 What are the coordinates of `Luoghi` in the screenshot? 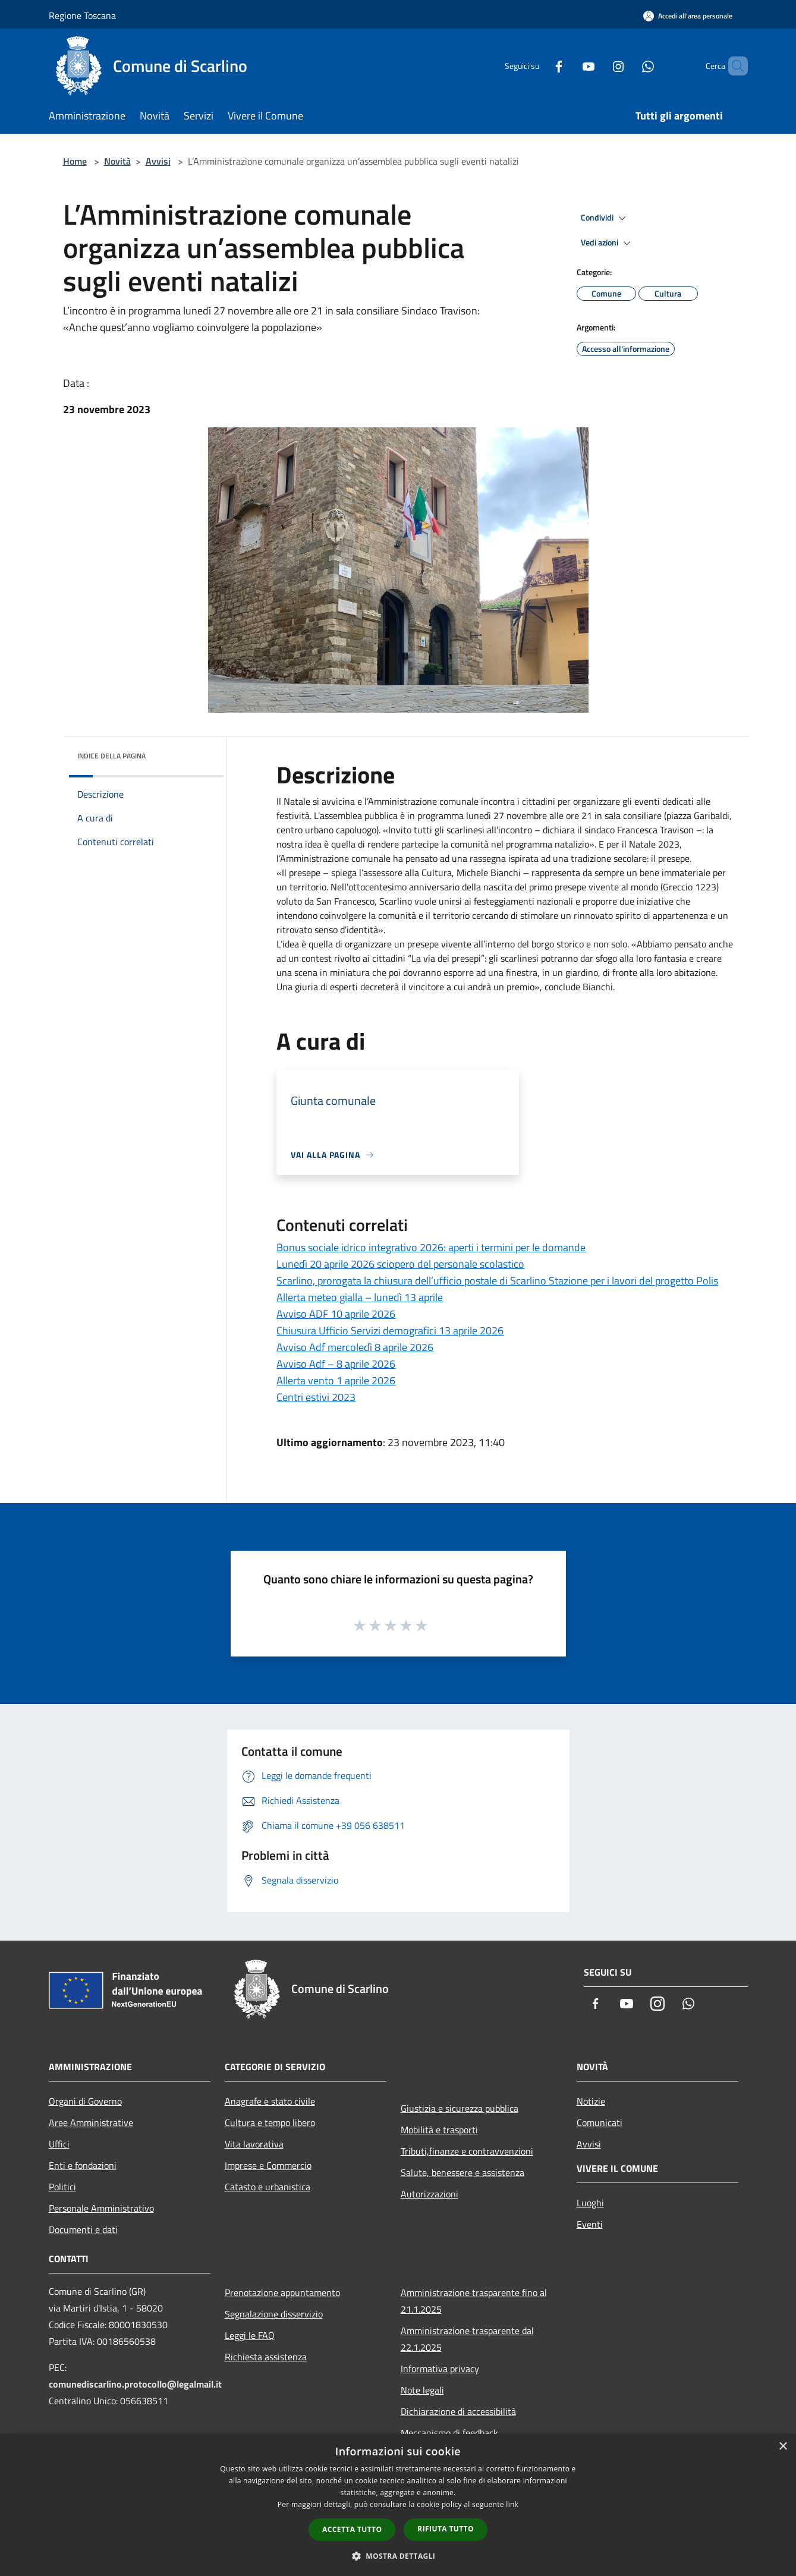 It's located at (590, 2203).